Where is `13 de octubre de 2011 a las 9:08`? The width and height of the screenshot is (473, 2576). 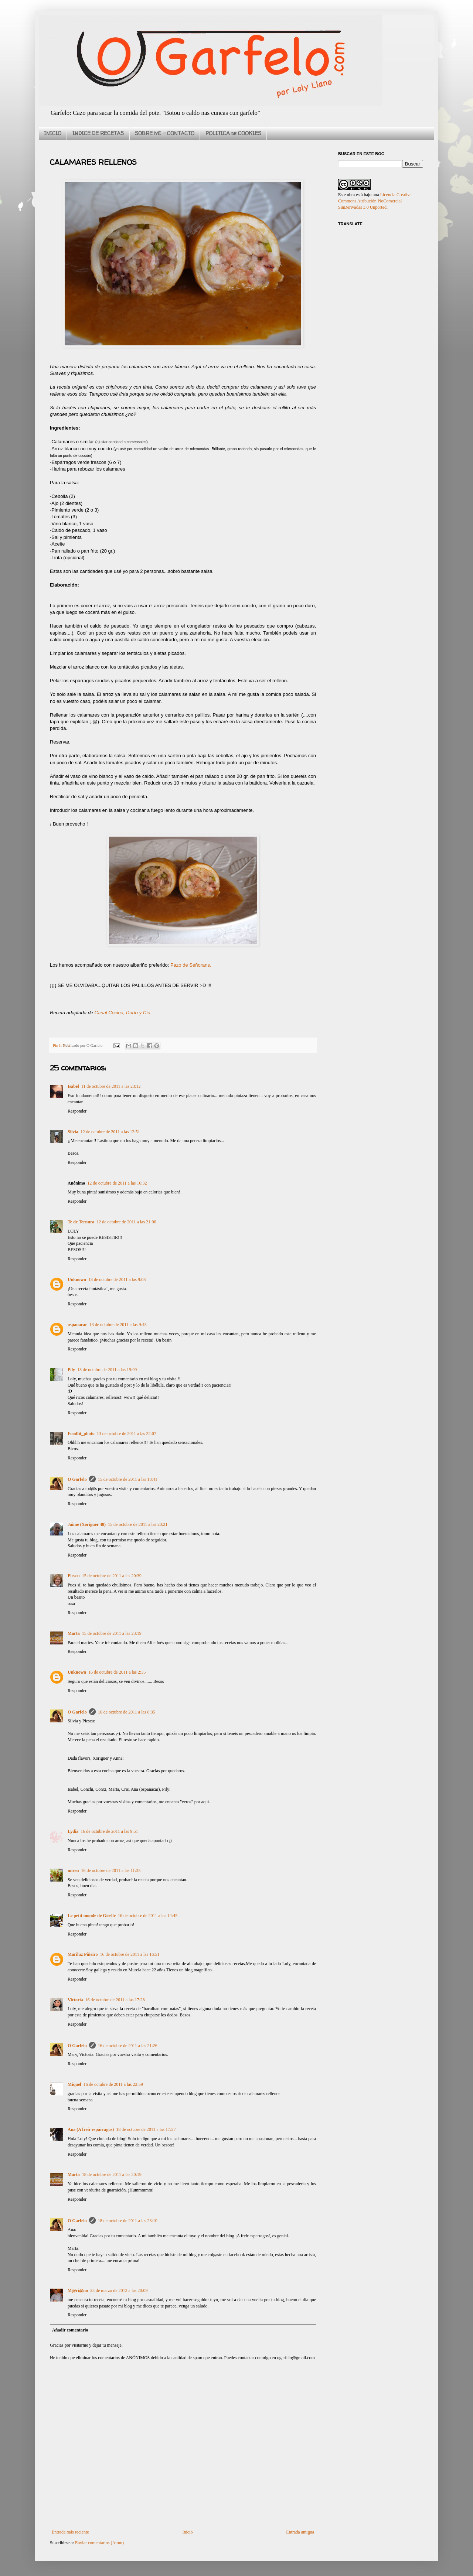
13 de octubre de 2011 a las 9:08 is located at coordinates (117, 1279).